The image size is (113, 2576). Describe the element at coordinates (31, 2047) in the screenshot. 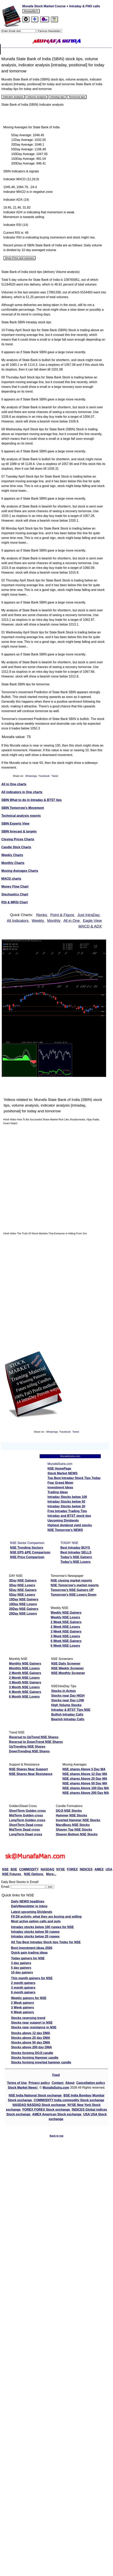

I see `Stocks above 200 day DMA` at that location.